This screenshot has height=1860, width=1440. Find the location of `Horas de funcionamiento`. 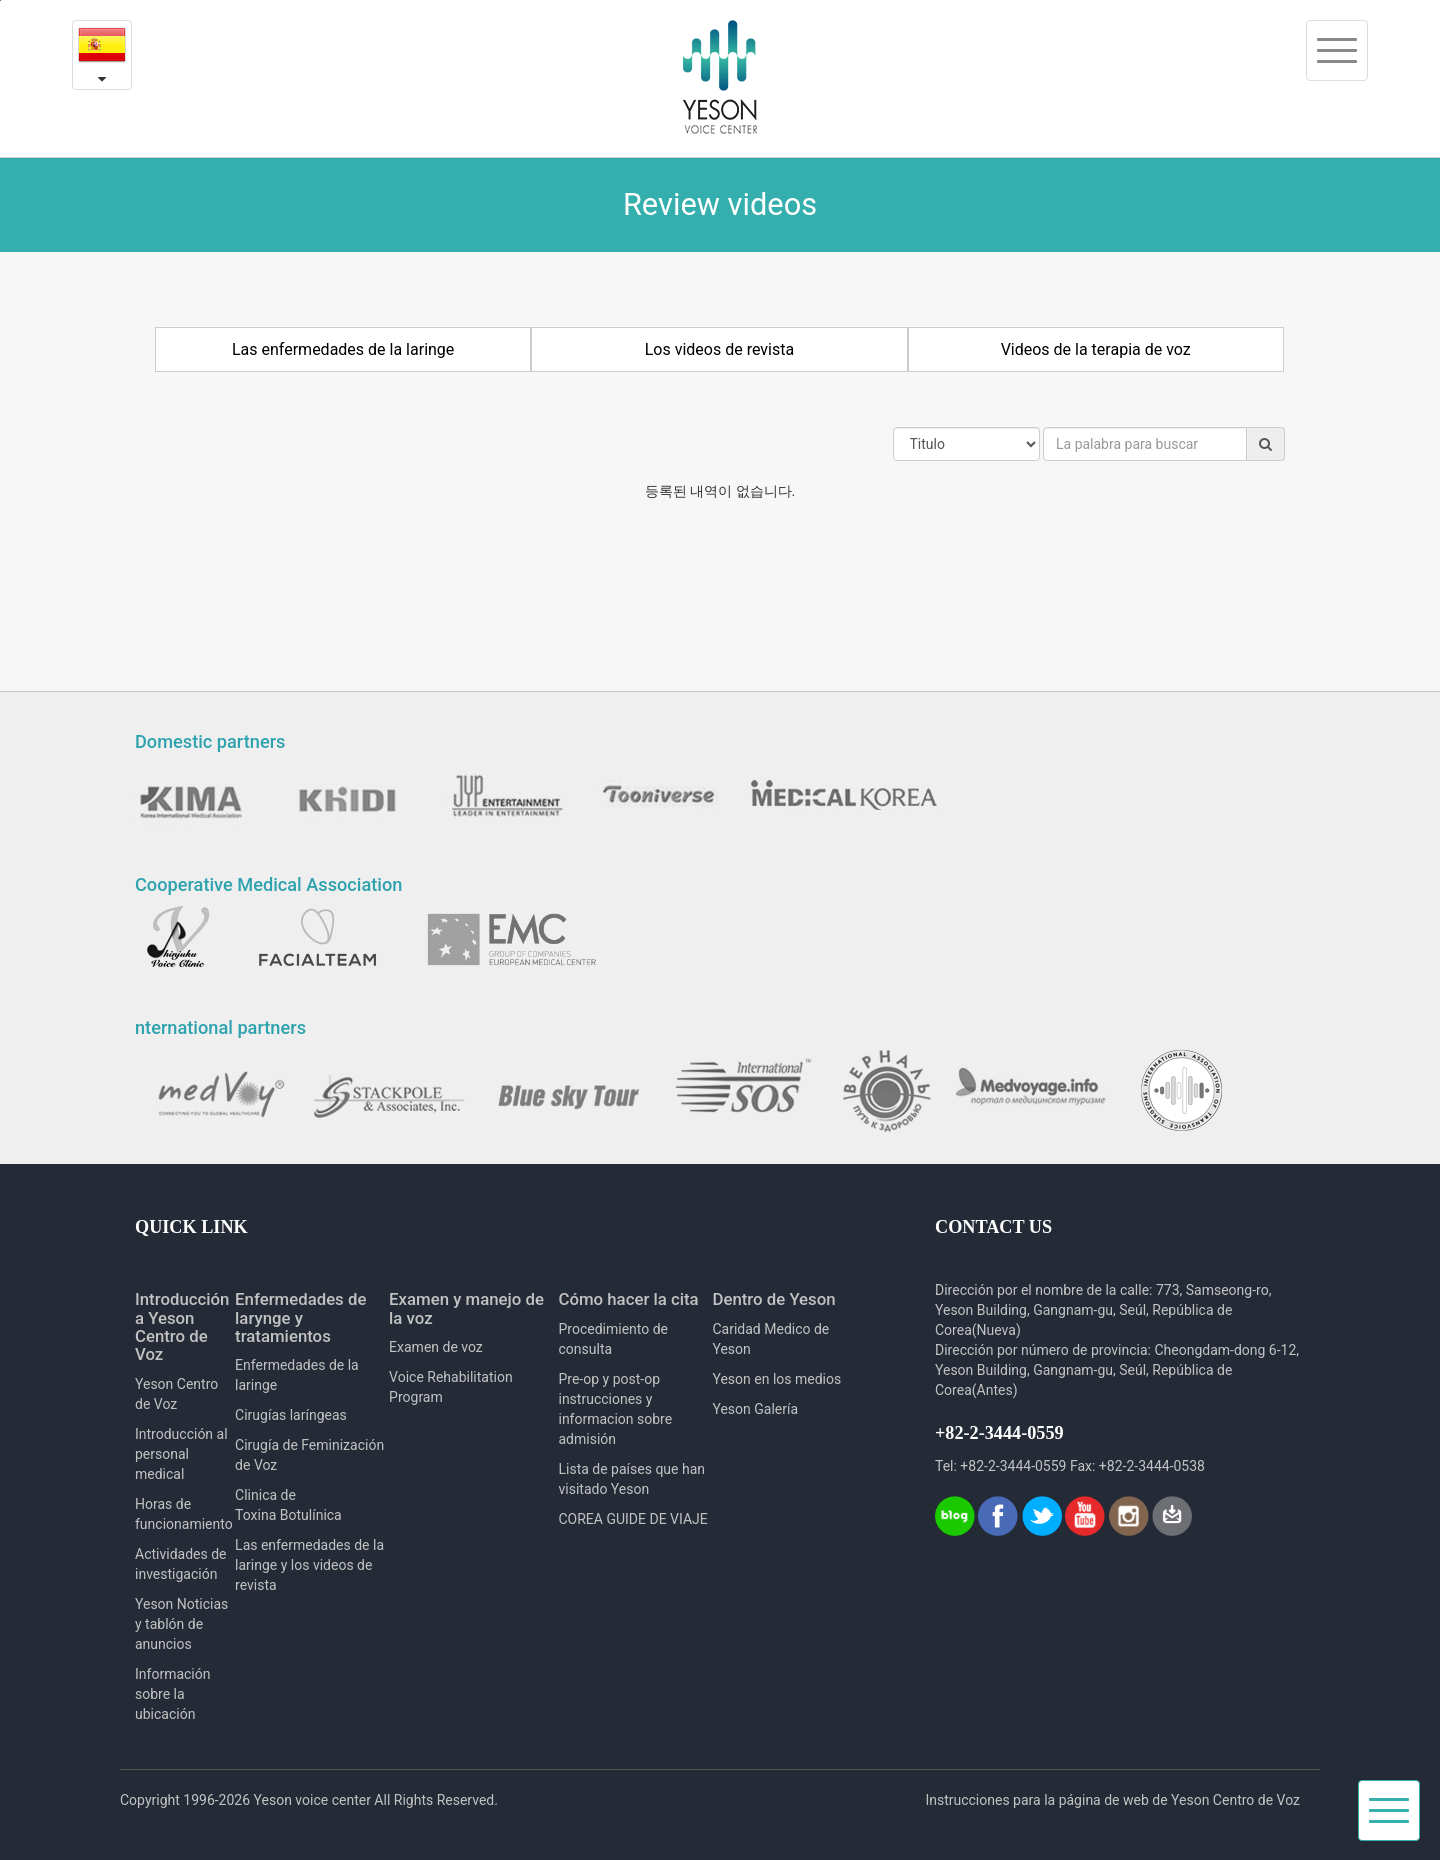

Horas de funcionamiento is located at coordinates (184, 1514).